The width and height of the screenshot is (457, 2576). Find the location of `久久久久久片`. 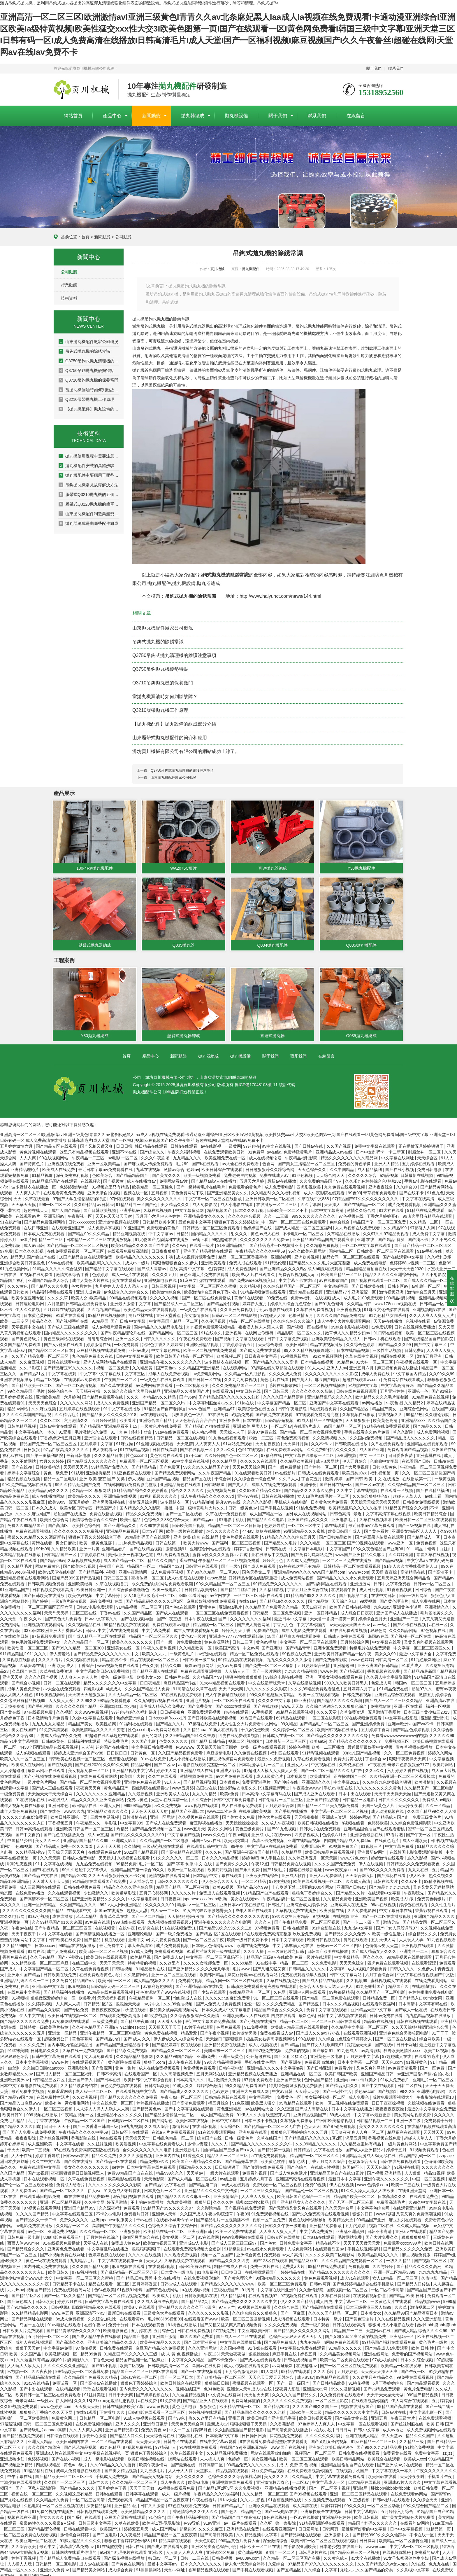

久久久久久片 is located at coordinates (184, 1890).